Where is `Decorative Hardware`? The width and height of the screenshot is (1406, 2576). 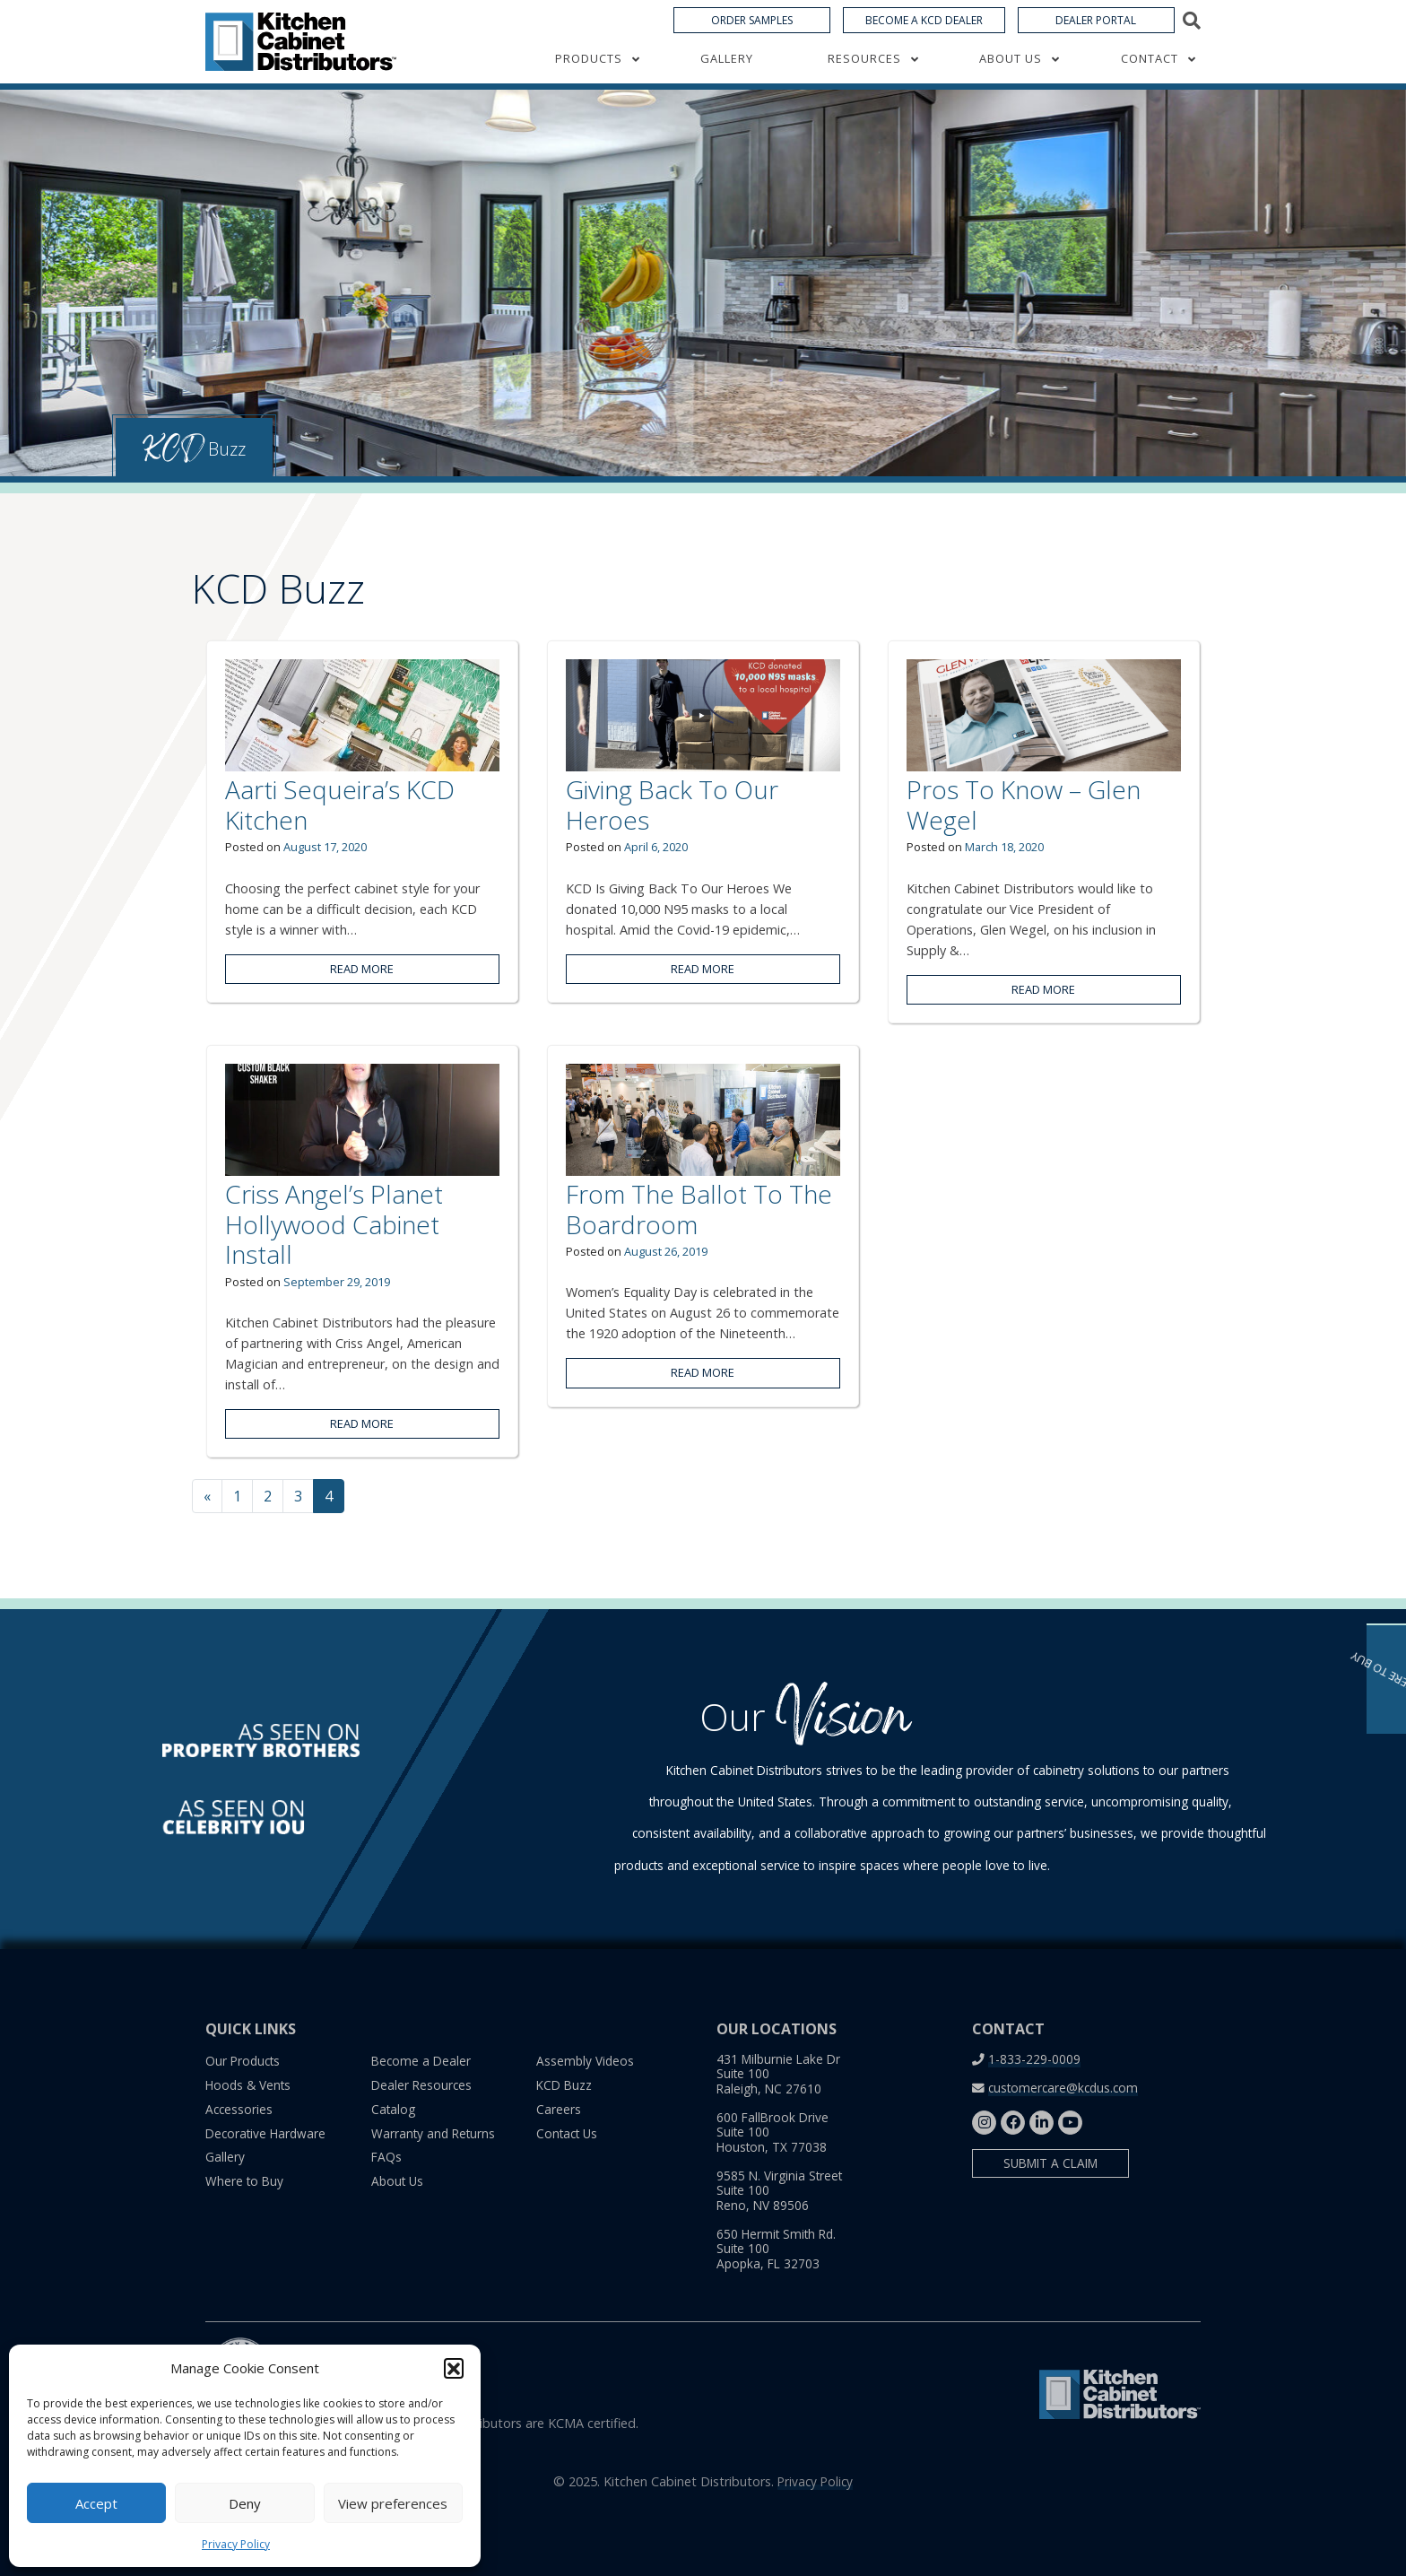
Decorative Hardware is located at coordinates (265, 2133).